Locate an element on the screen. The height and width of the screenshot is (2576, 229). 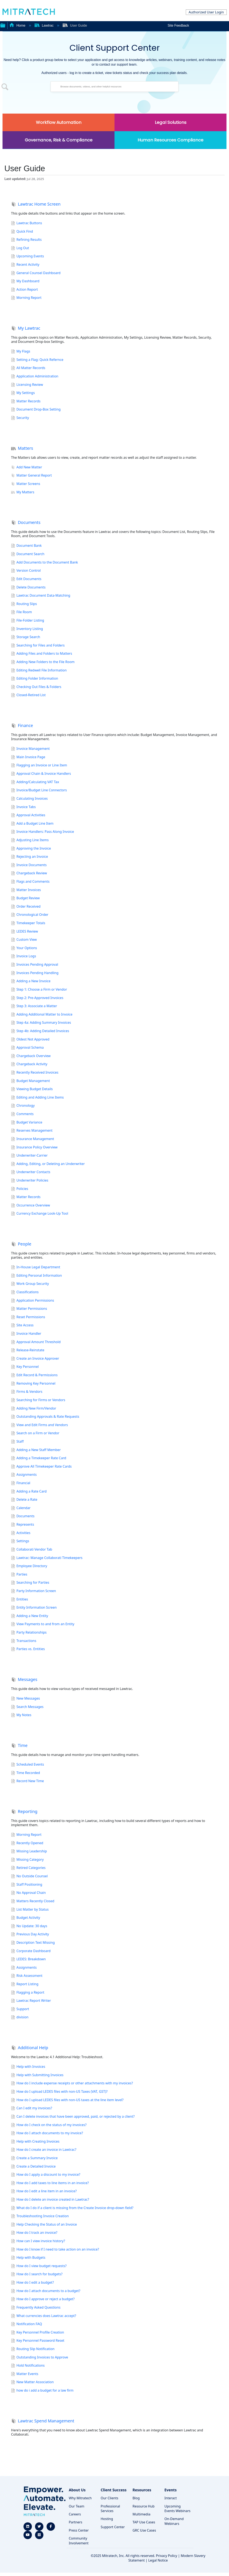
My Dashboard is located at coordinates (25, 281).